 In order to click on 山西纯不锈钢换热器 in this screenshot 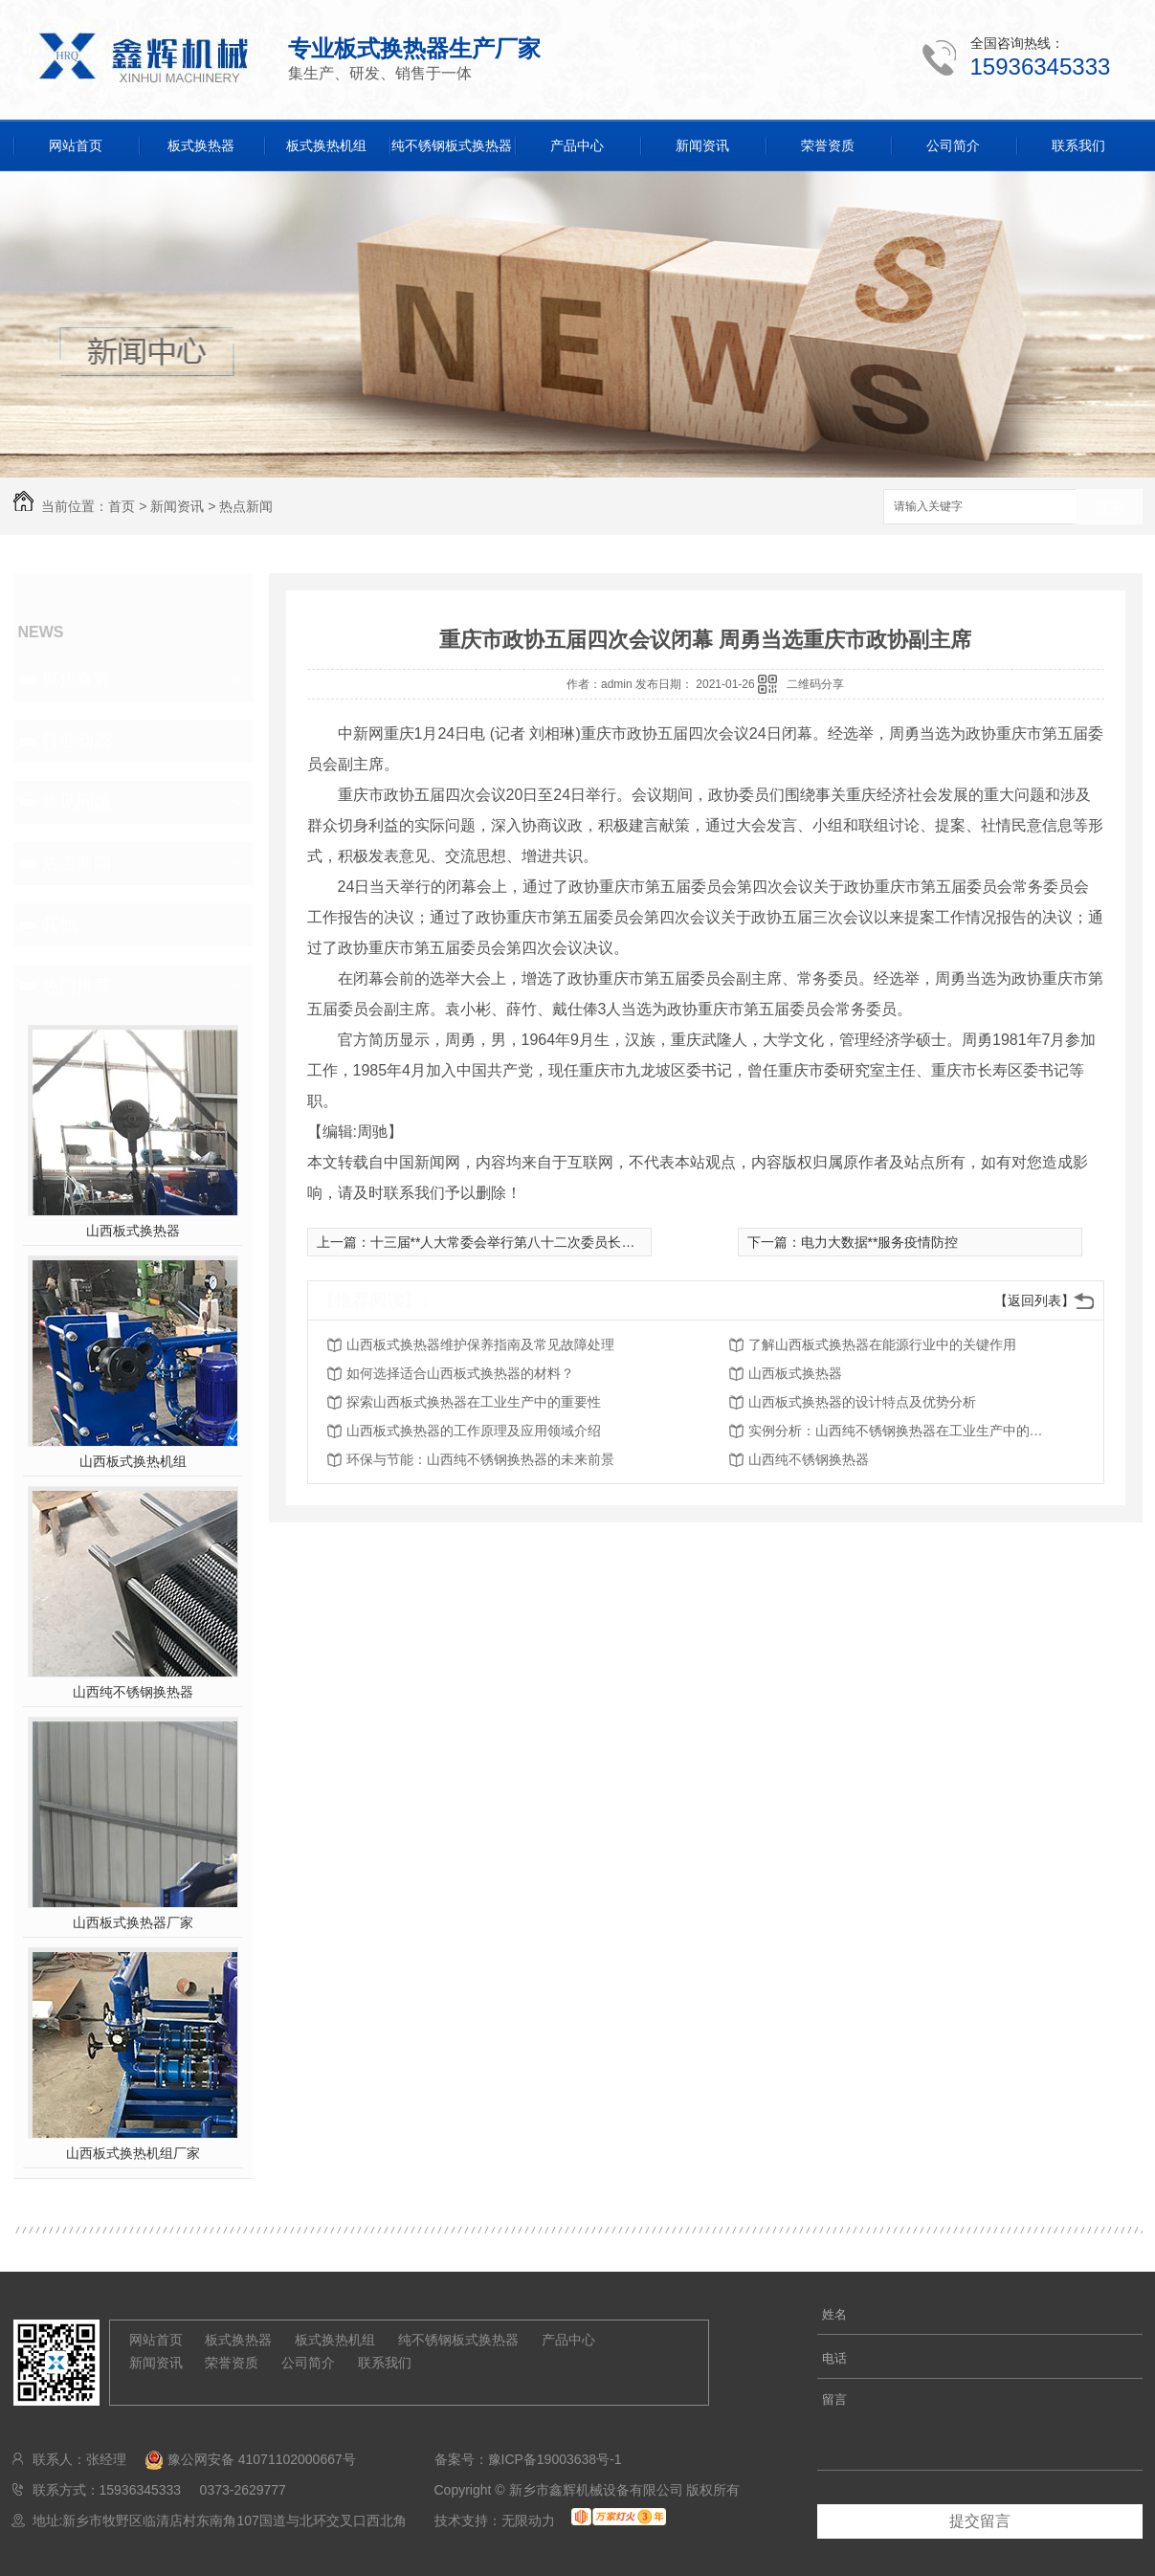, I will do `click(133, 1691)`.